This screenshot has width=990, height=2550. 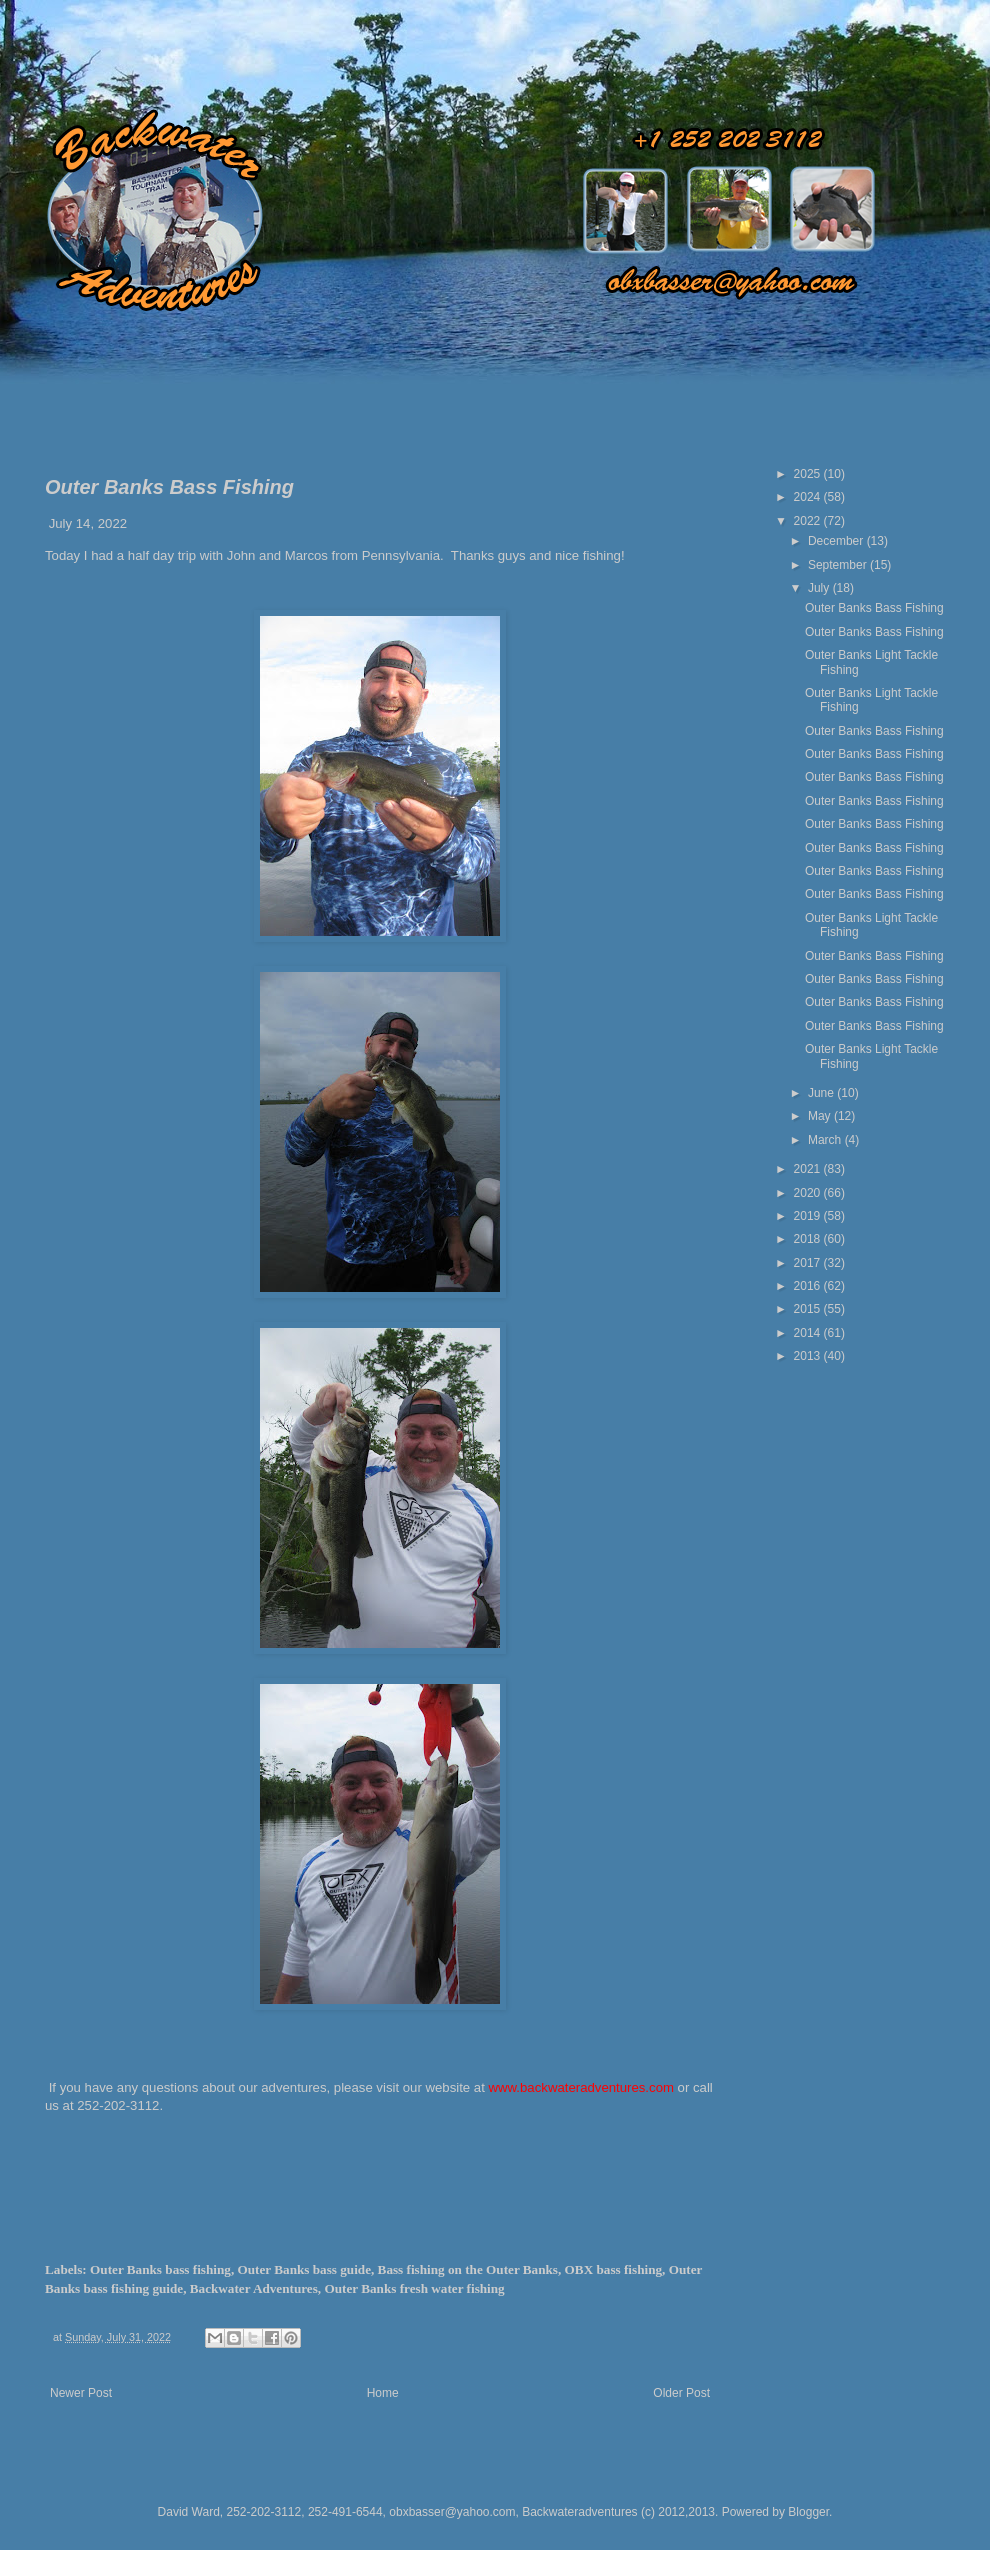 What do you see at coordinates (383, 2393) in the screenshot?
I see `Home` at bounding box center [383, 2393].